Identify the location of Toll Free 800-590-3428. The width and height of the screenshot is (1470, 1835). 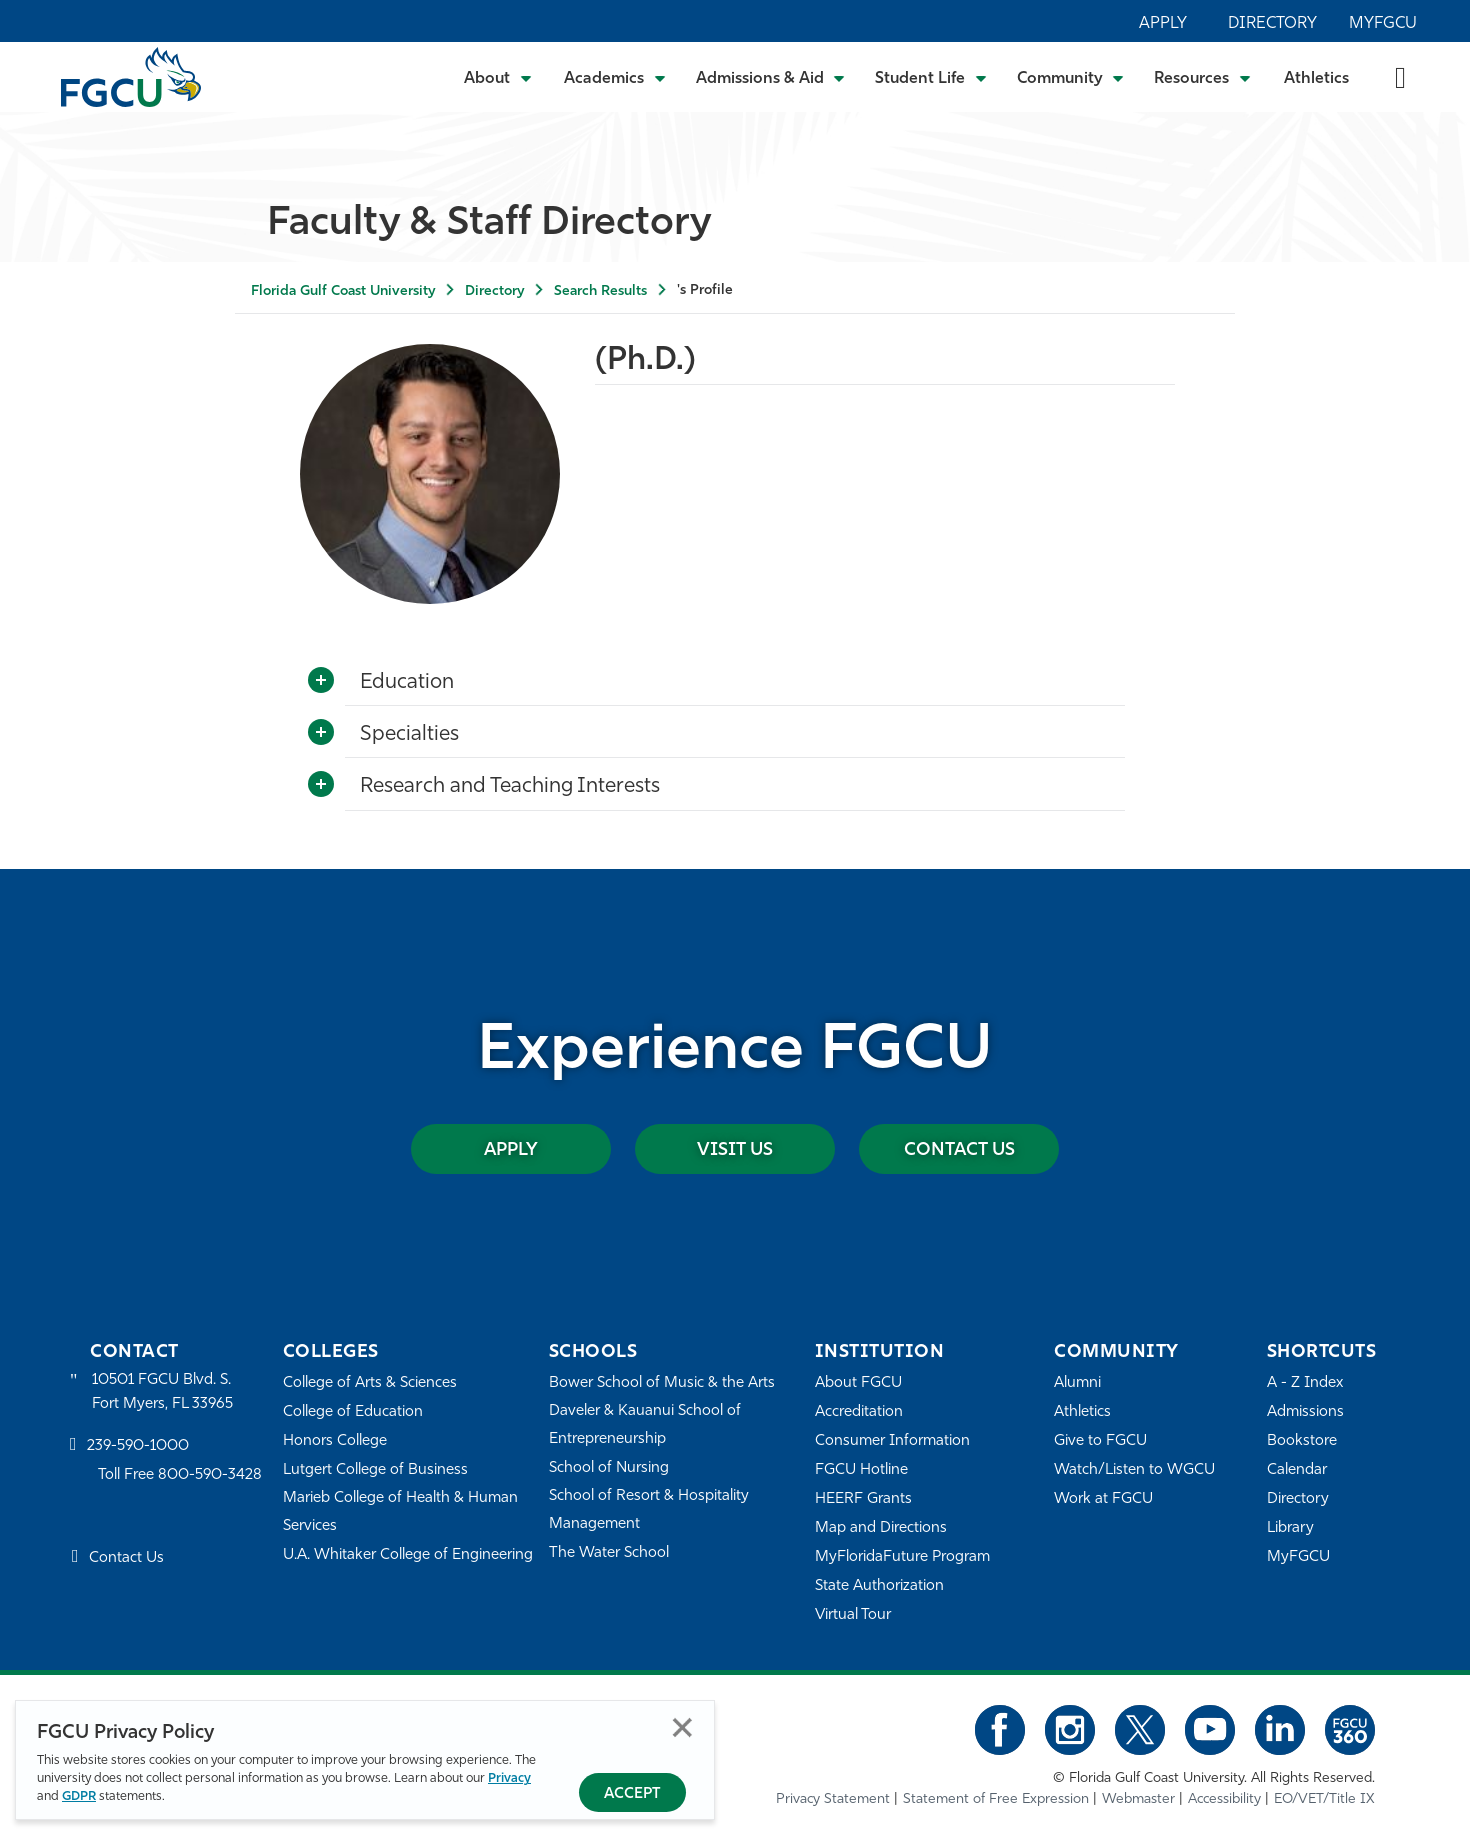
(180, 1475).